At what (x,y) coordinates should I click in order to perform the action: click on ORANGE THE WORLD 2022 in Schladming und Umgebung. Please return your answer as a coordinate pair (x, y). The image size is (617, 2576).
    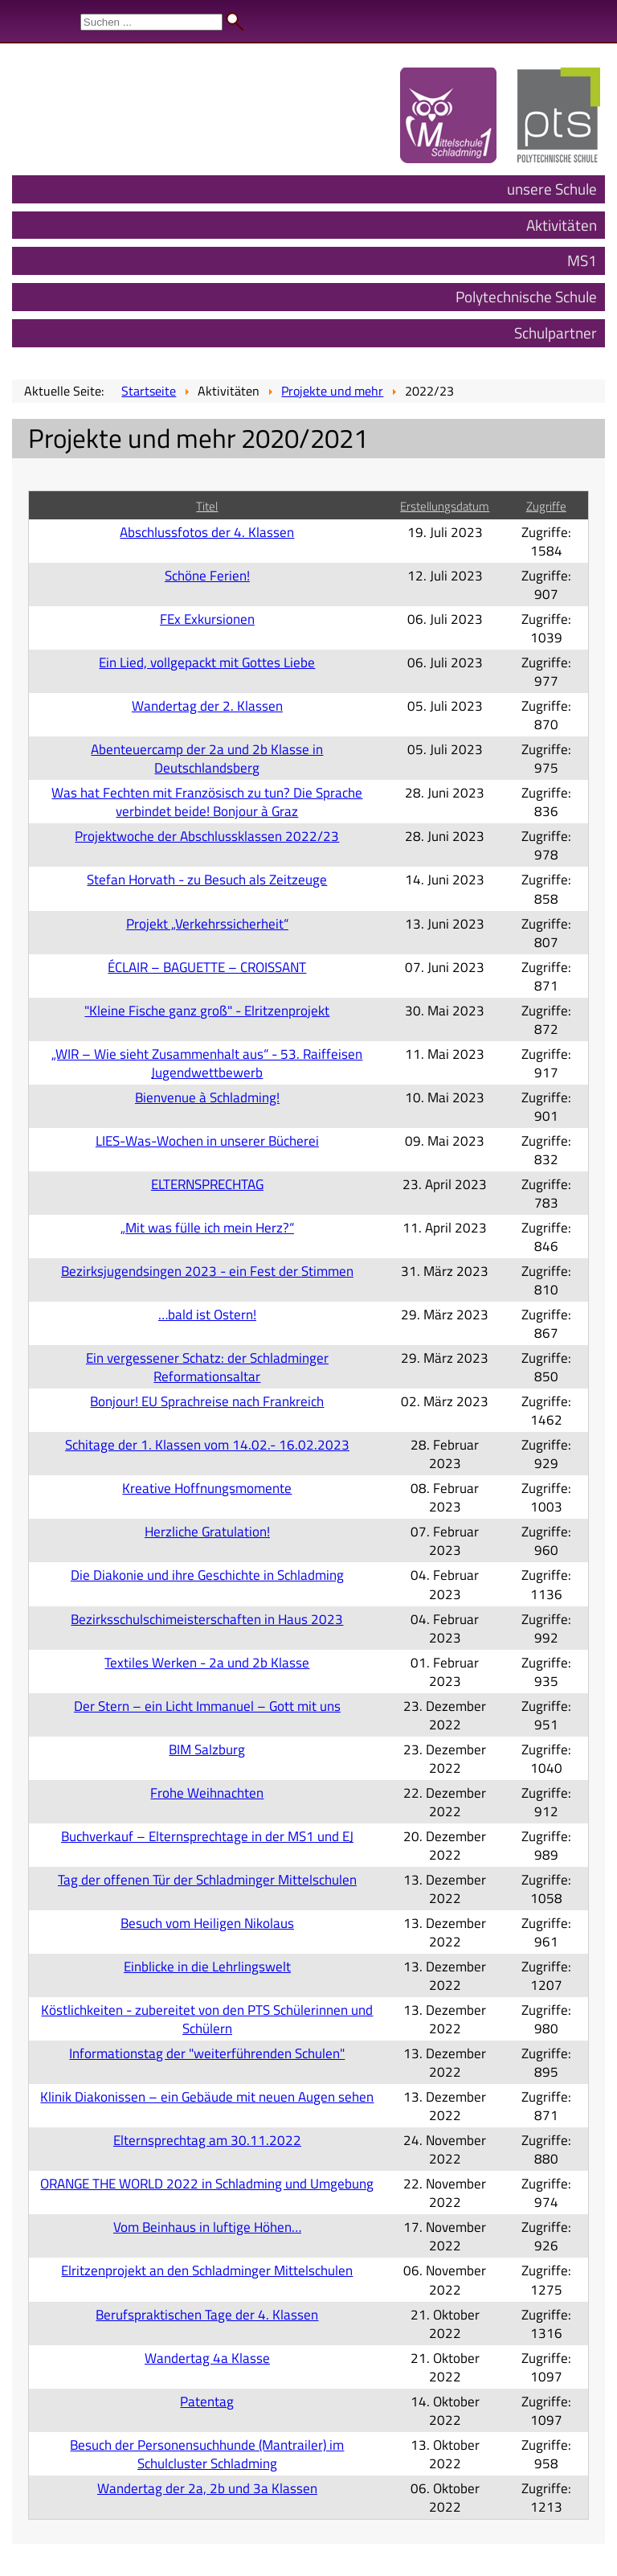
    Looking at the image, I should click on (207, 2183).